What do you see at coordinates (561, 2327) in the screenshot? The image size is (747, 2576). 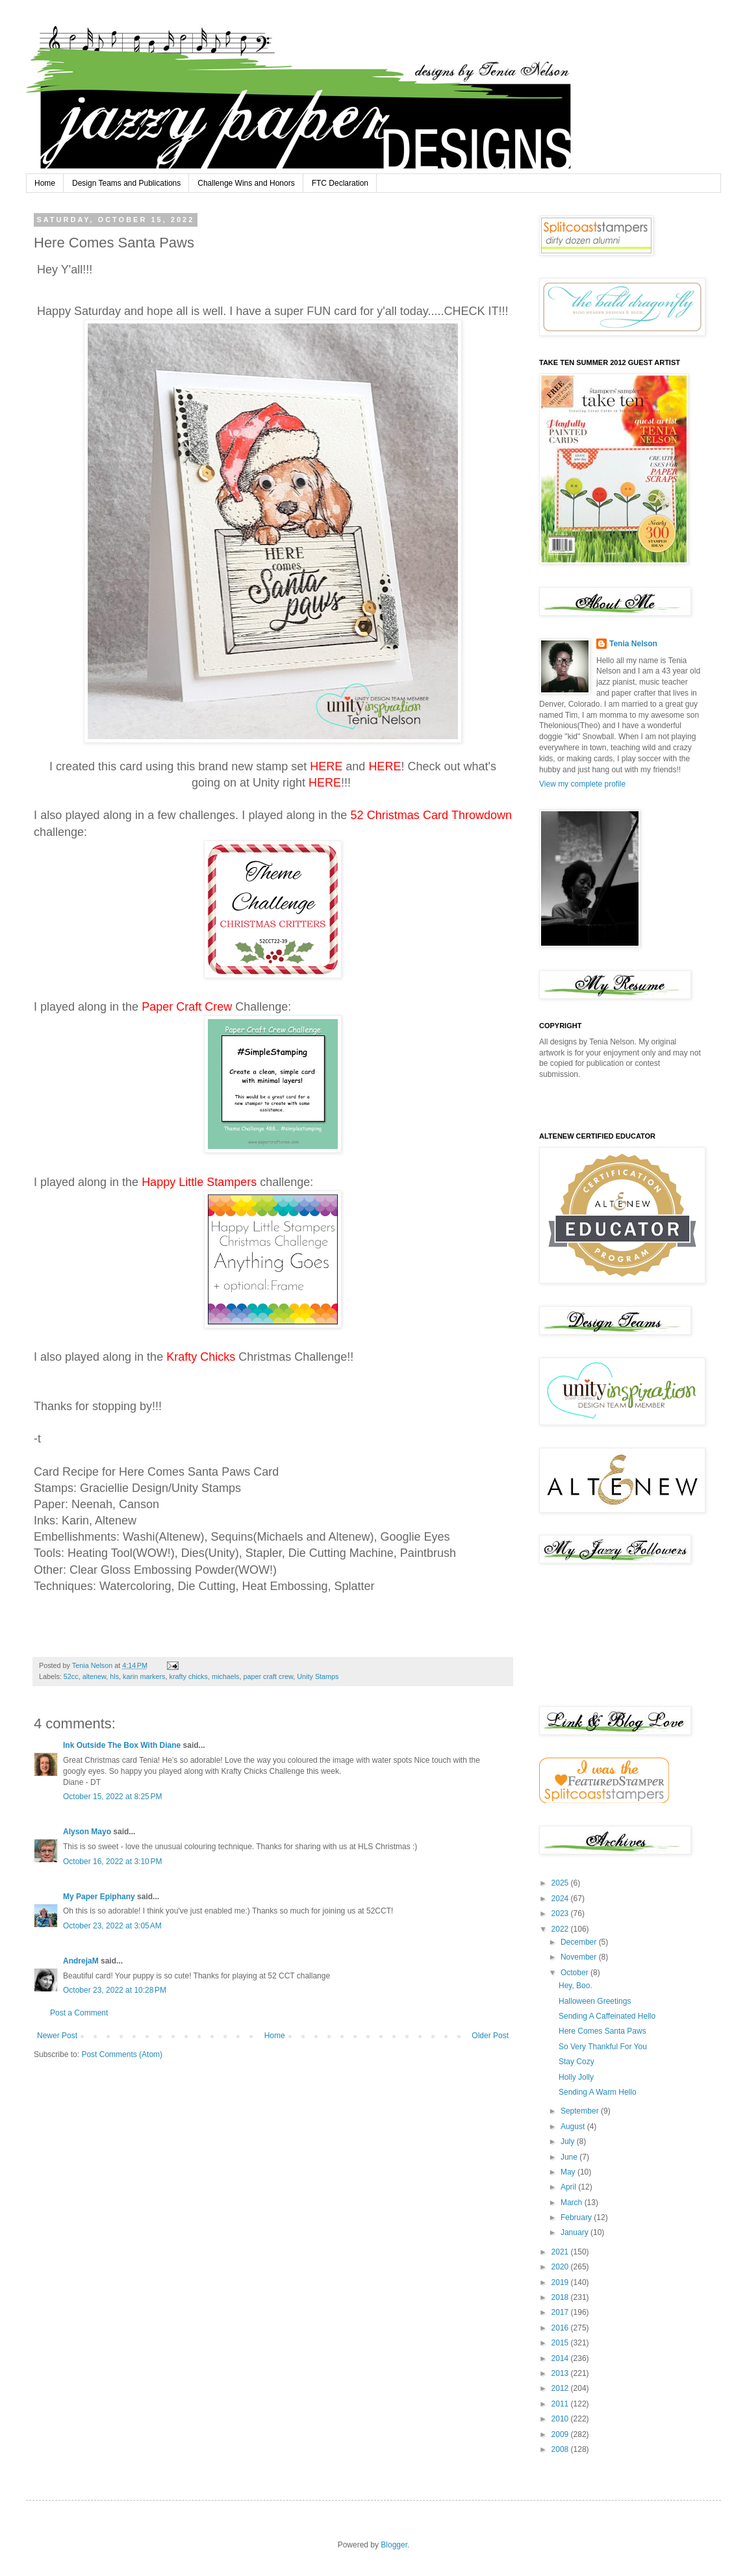 I see `2016` at bounding box center [561, 2327].